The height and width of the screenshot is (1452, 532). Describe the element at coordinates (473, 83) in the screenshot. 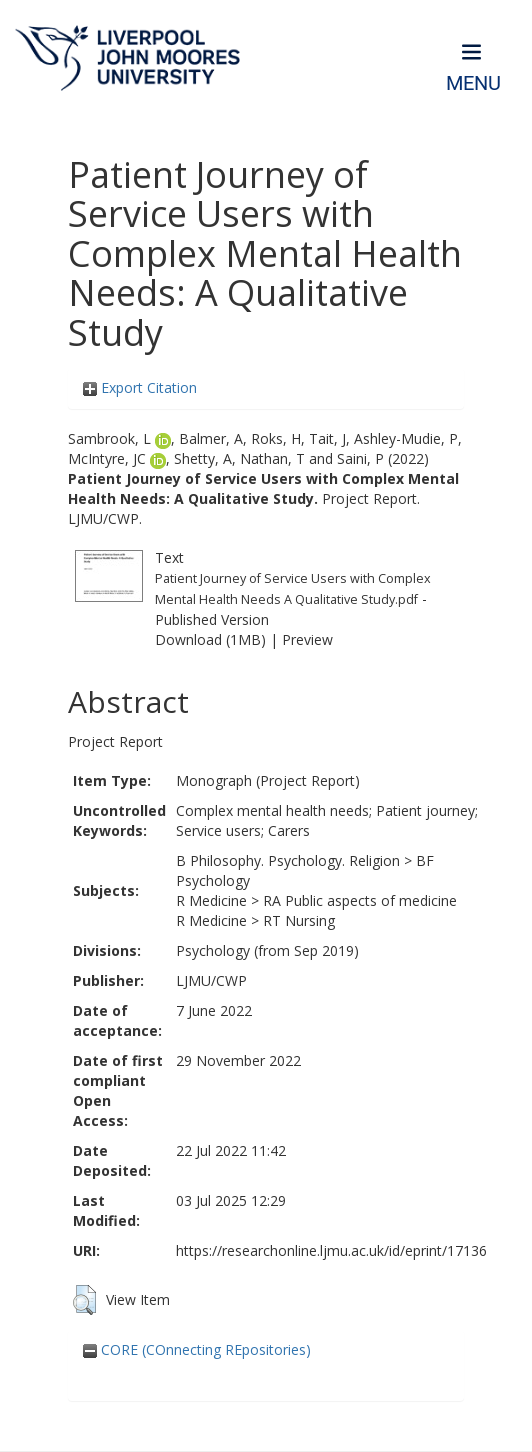

I see `Menu` at that location.